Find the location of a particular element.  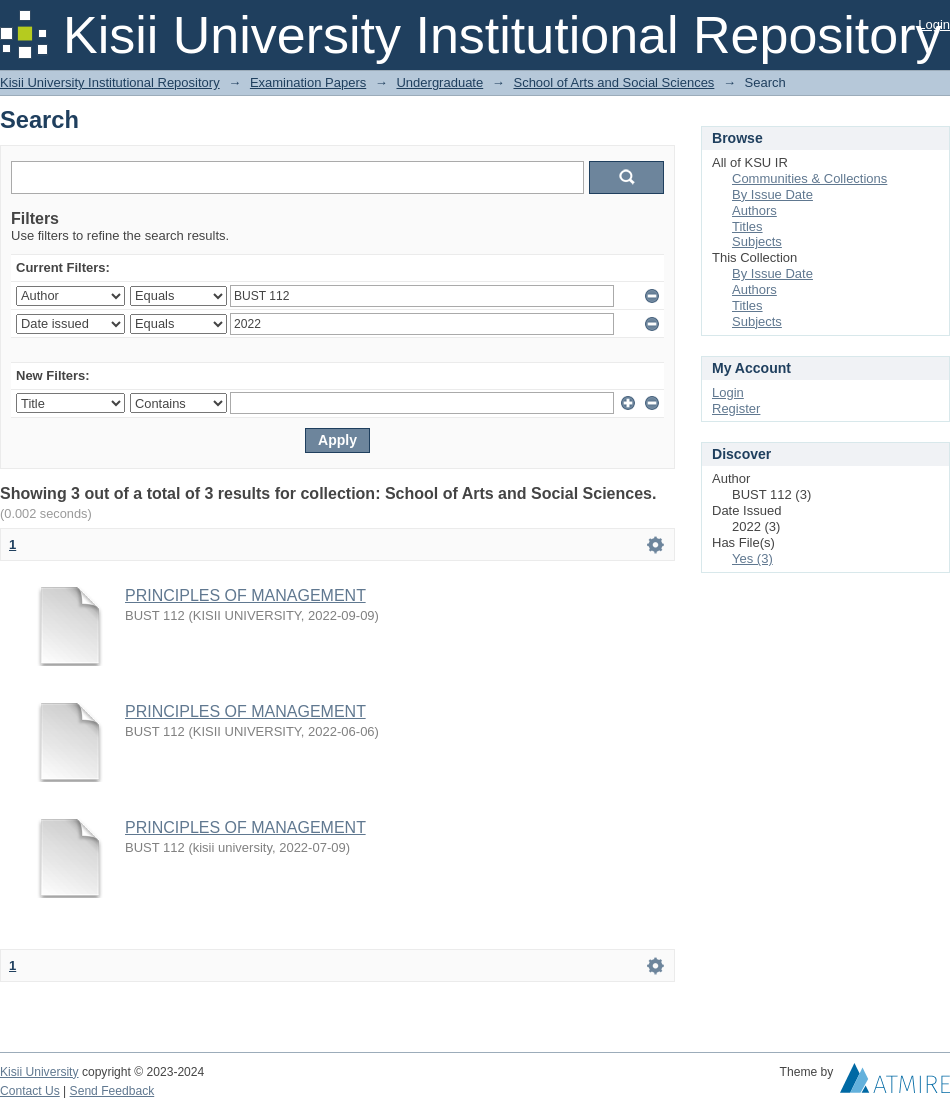

Send Feedback is located at coordinates (112, 1091).